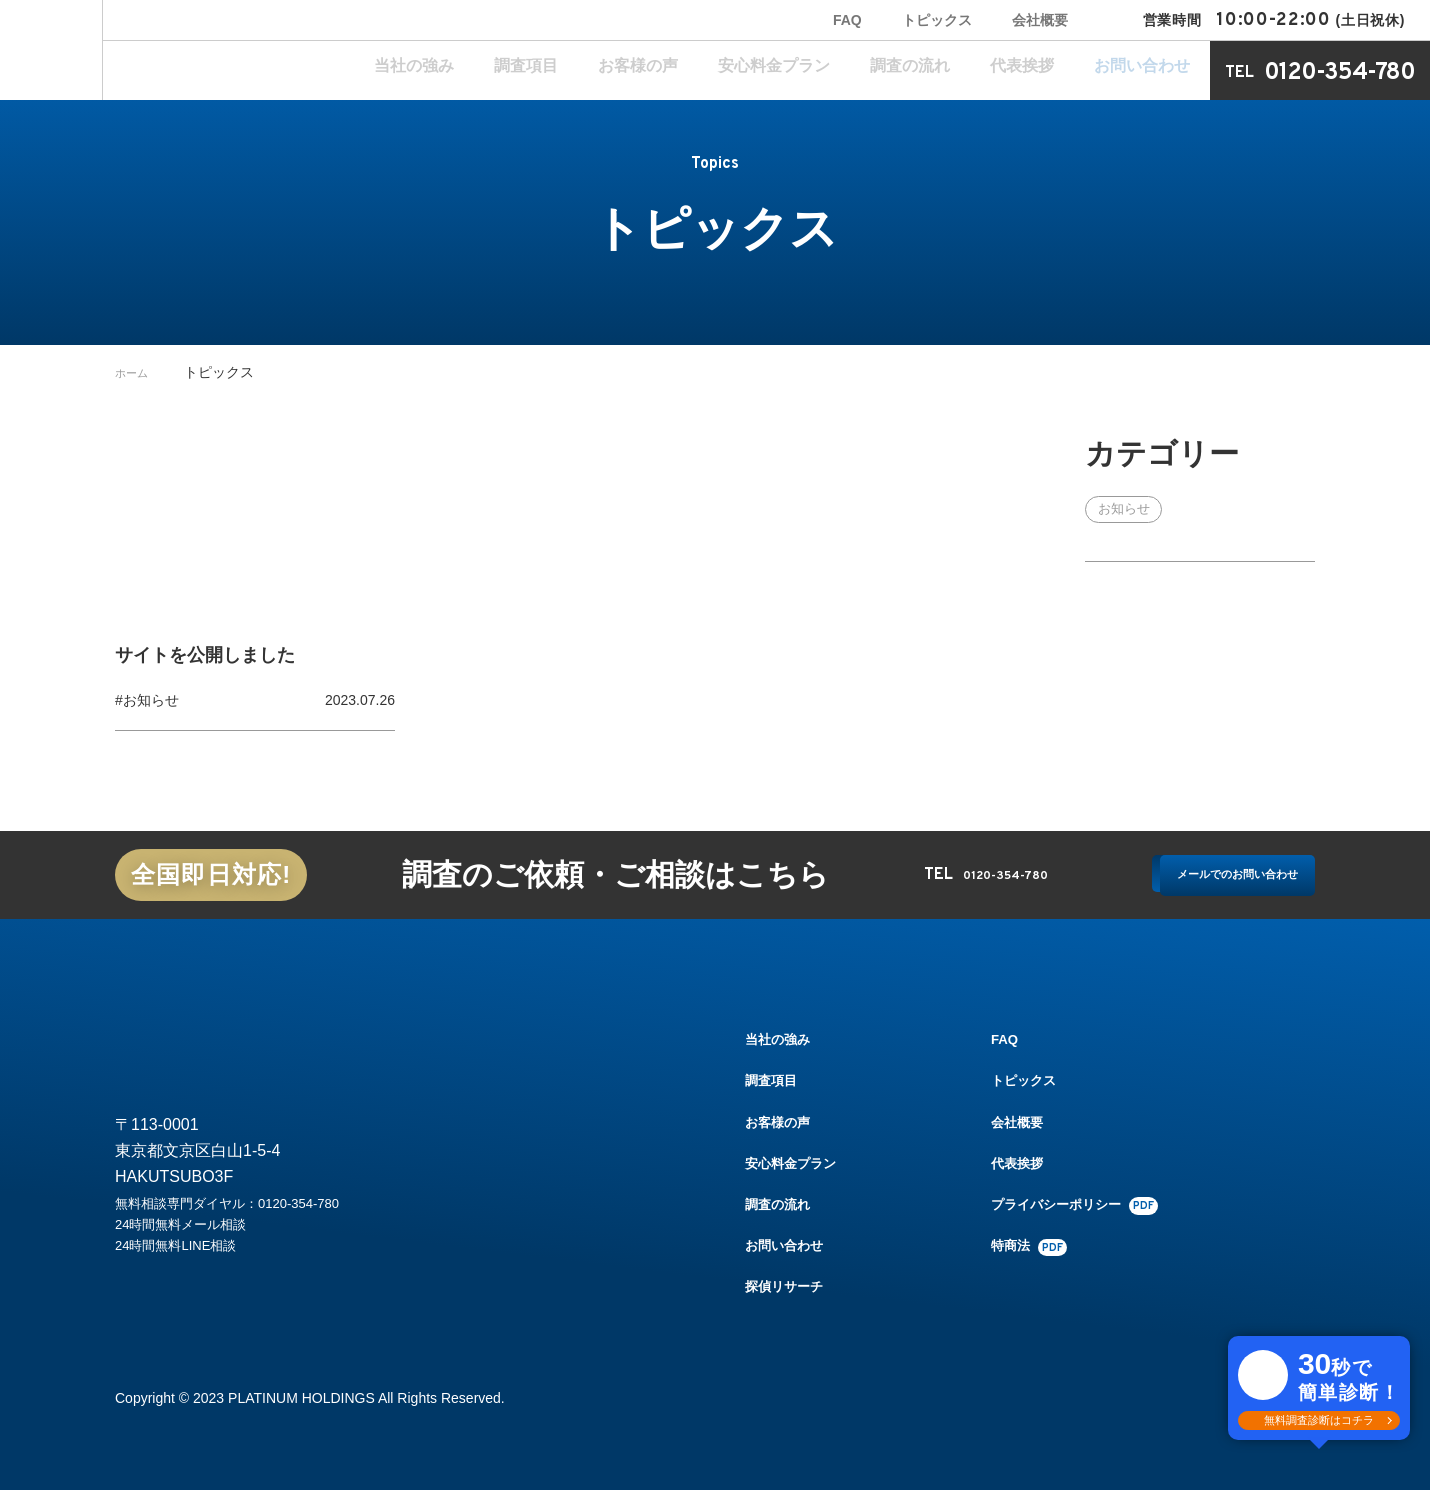 The height and width of the screenshot is (1506, 1430). I want to click on メールでのお問い合わせ, so click(1202, 878).